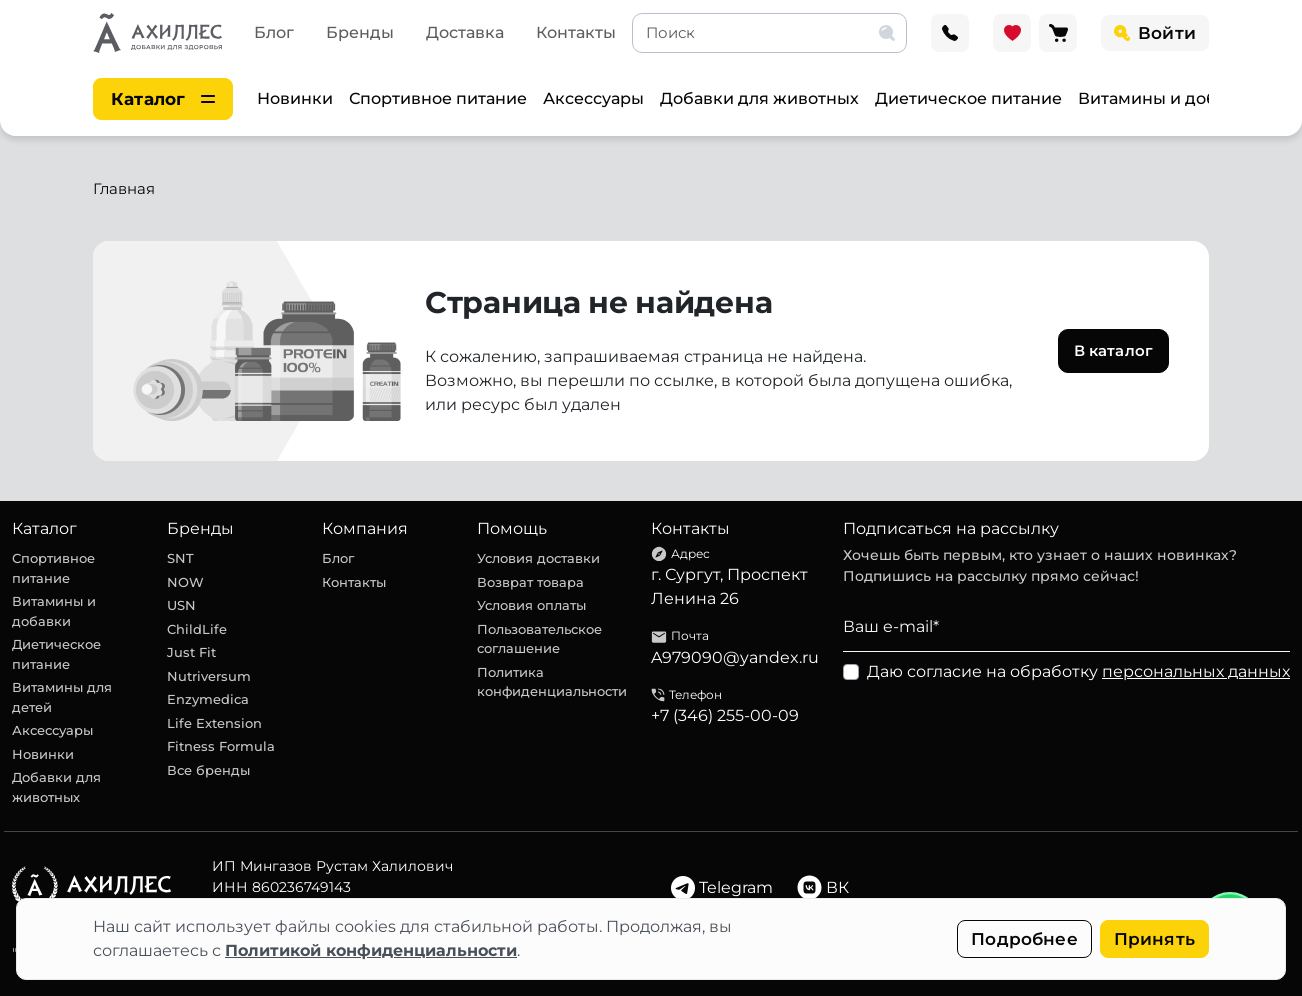 The height and width of the screenshot is (996, 1302). What do you see at coordinates (209, 676) in the screenshot?
I see `Nutriversum` at bounding box center [209, 676].